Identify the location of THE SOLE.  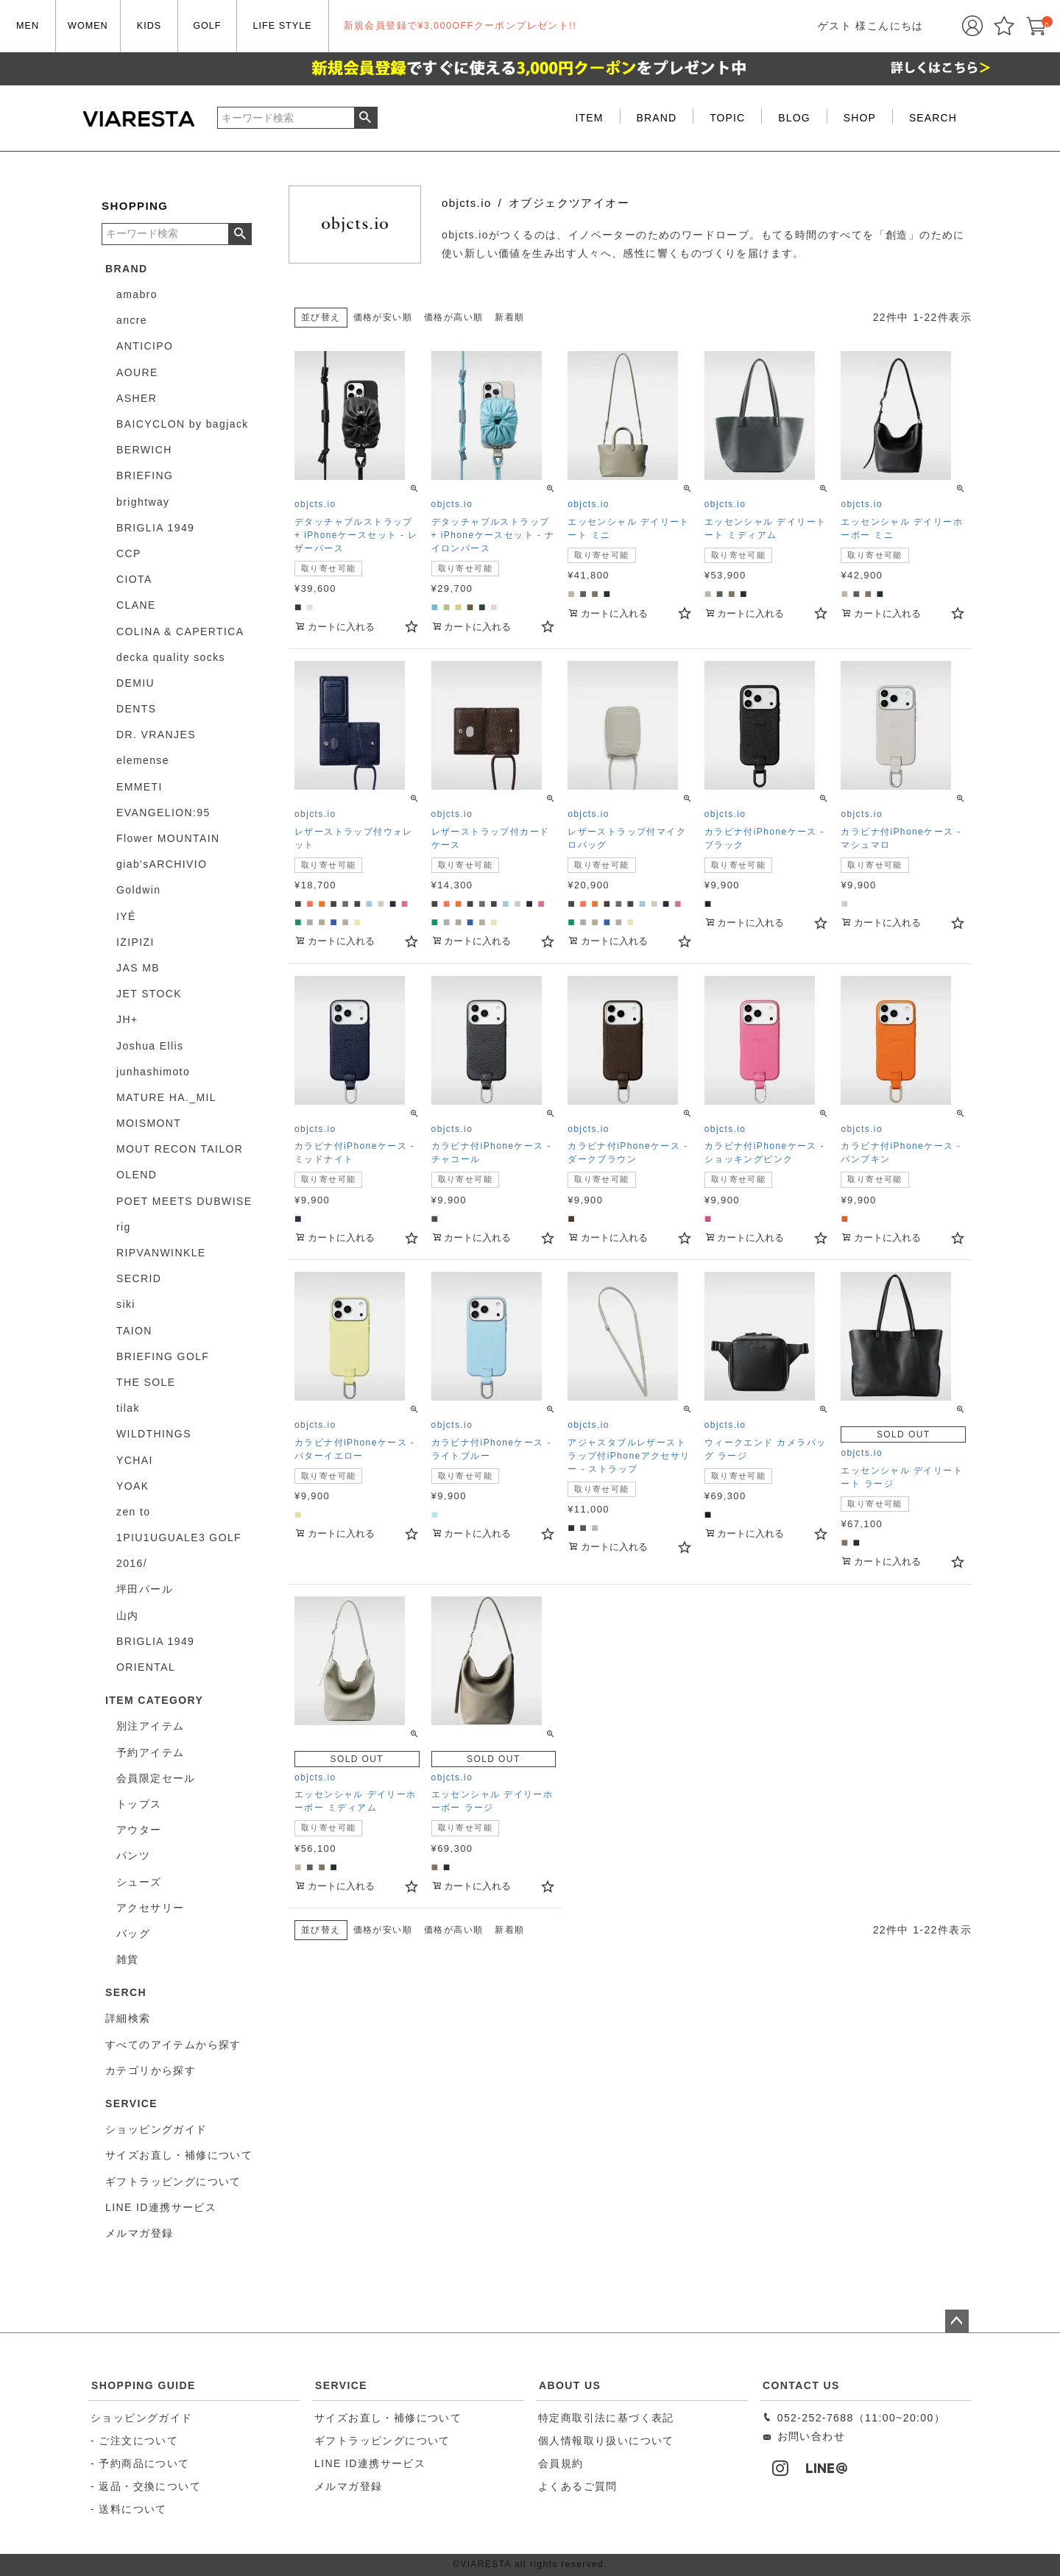
(145, 1382).